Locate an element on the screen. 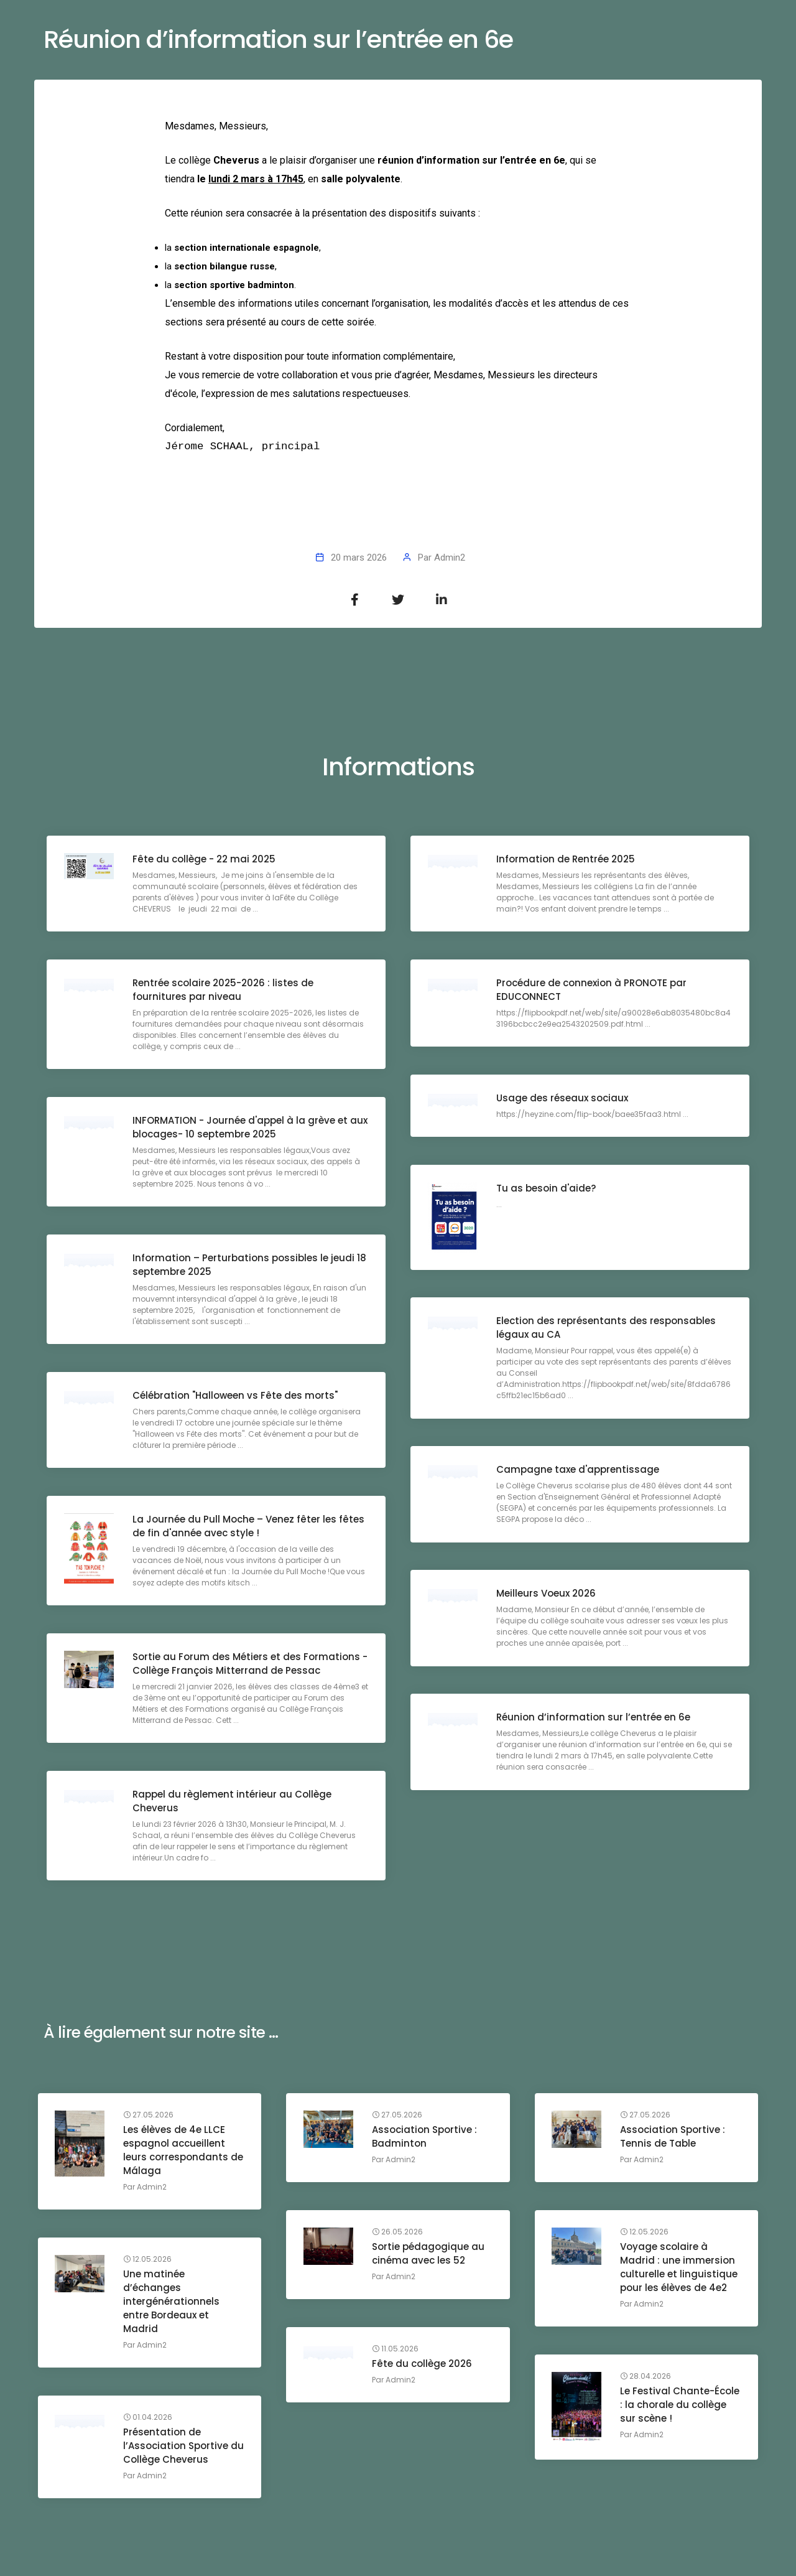  11.05.2026 is located at coordinates (396, 2350).